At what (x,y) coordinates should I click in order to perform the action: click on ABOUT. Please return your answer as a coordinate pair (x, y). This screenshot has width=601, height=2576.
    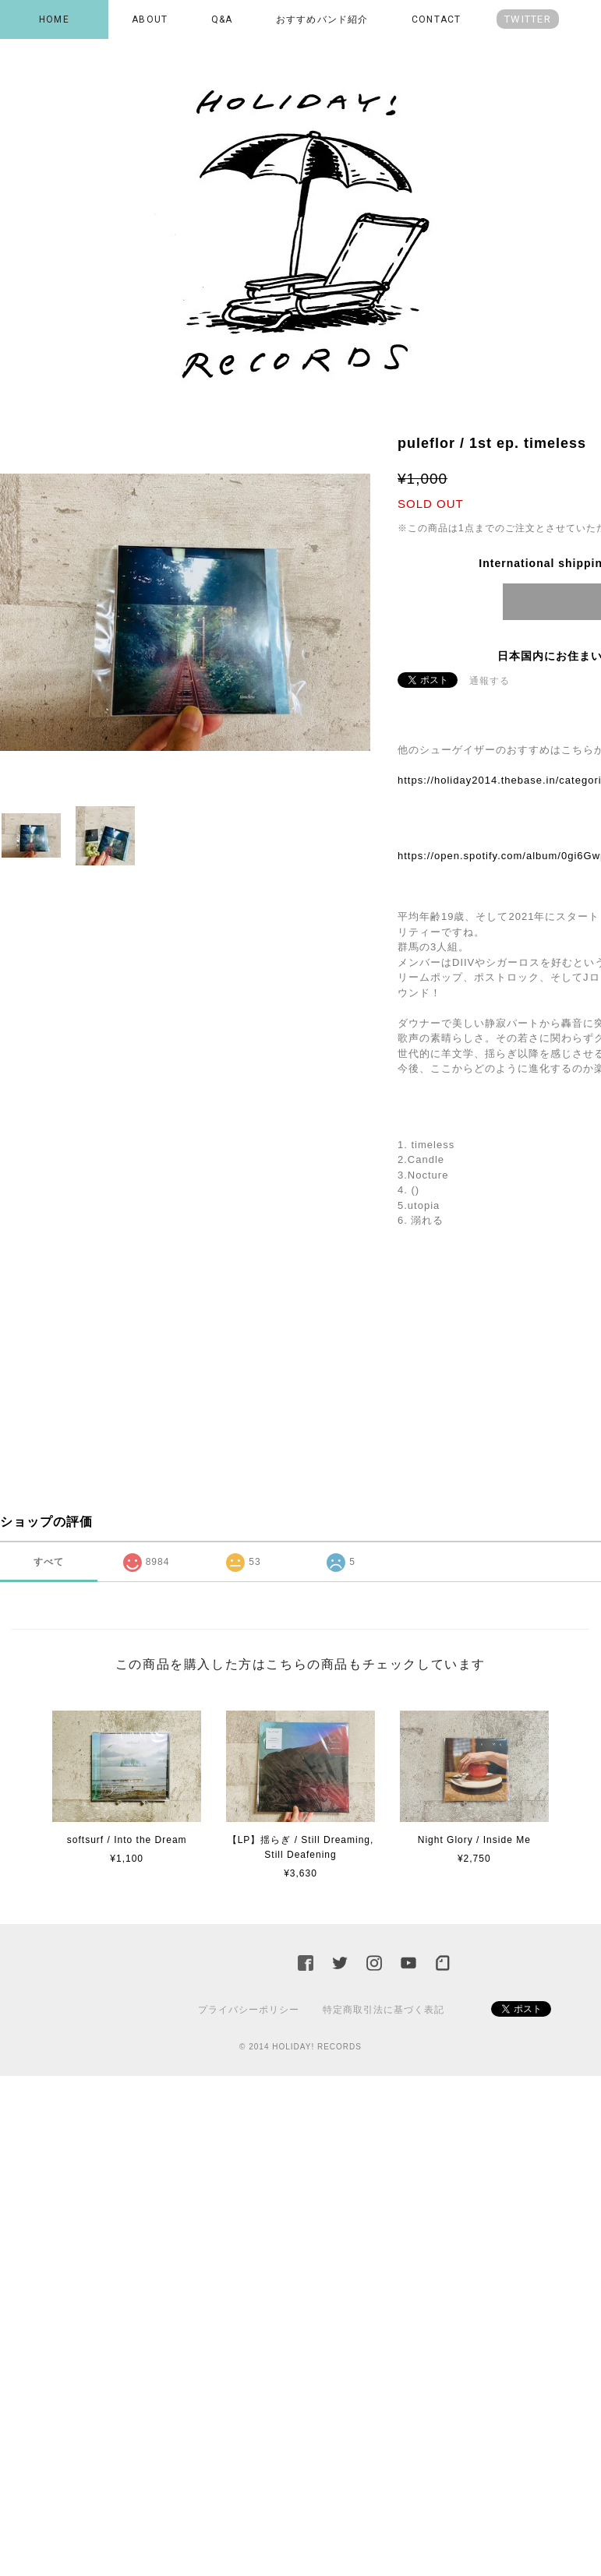
    Looking at the image, I should click on (150, 19).